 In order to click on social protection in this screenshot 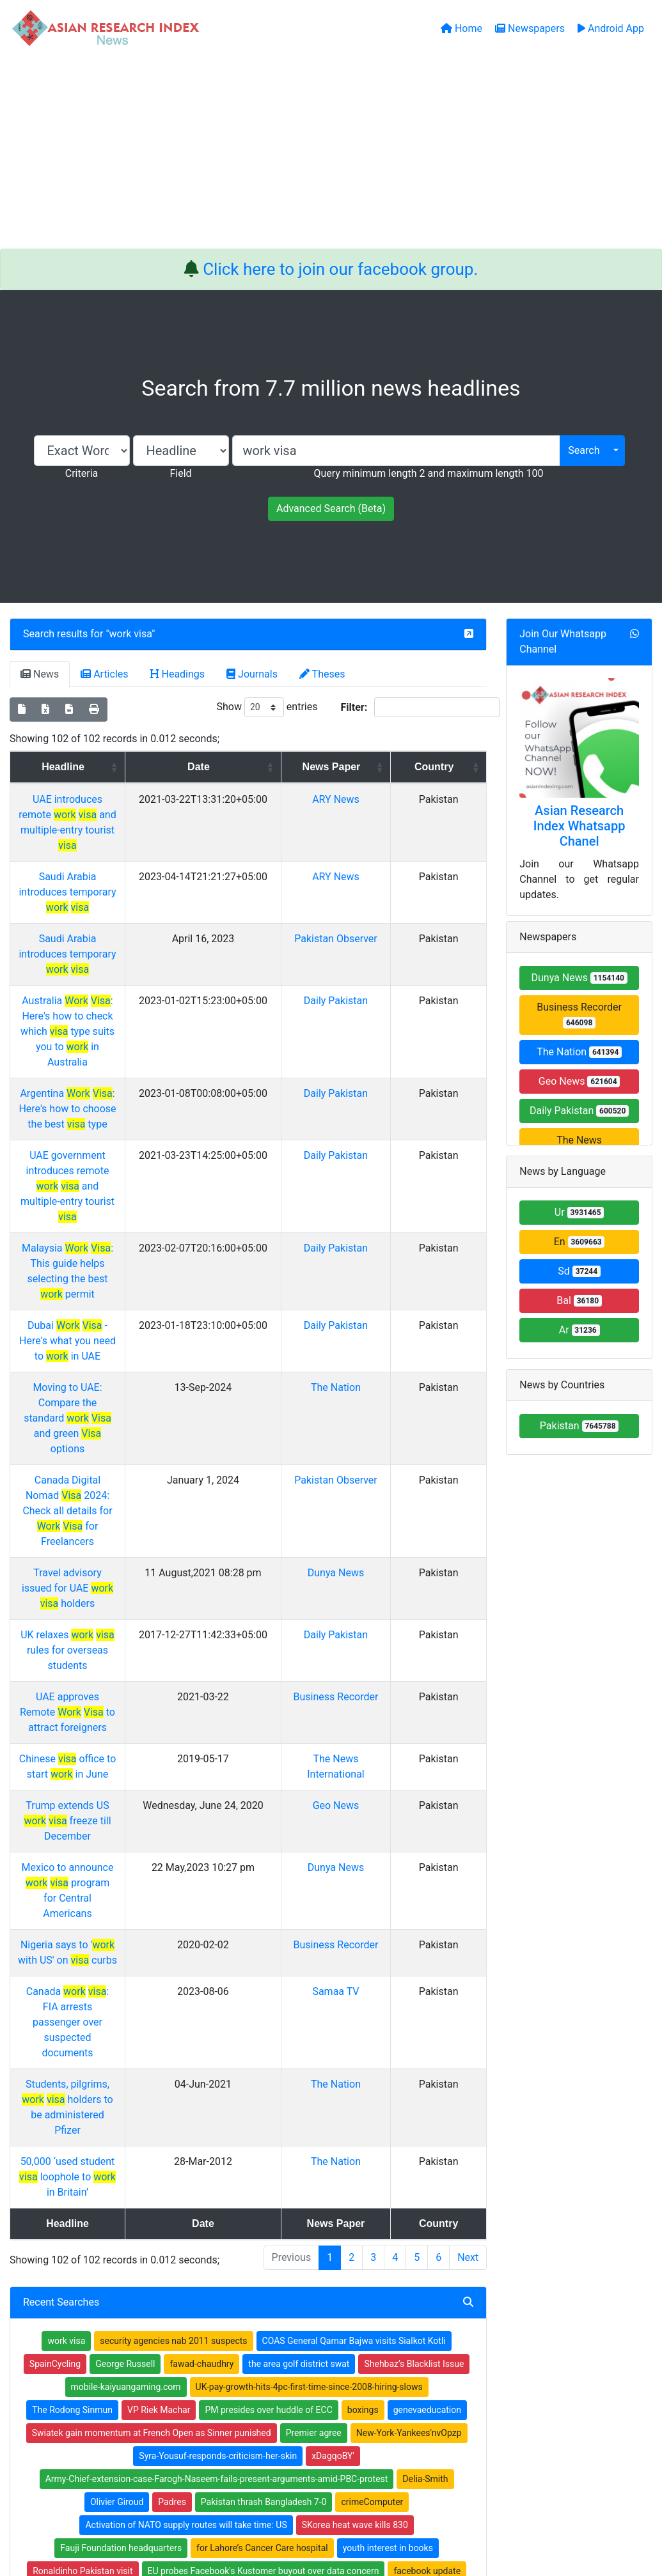, I will do `click(105, 2210)`.